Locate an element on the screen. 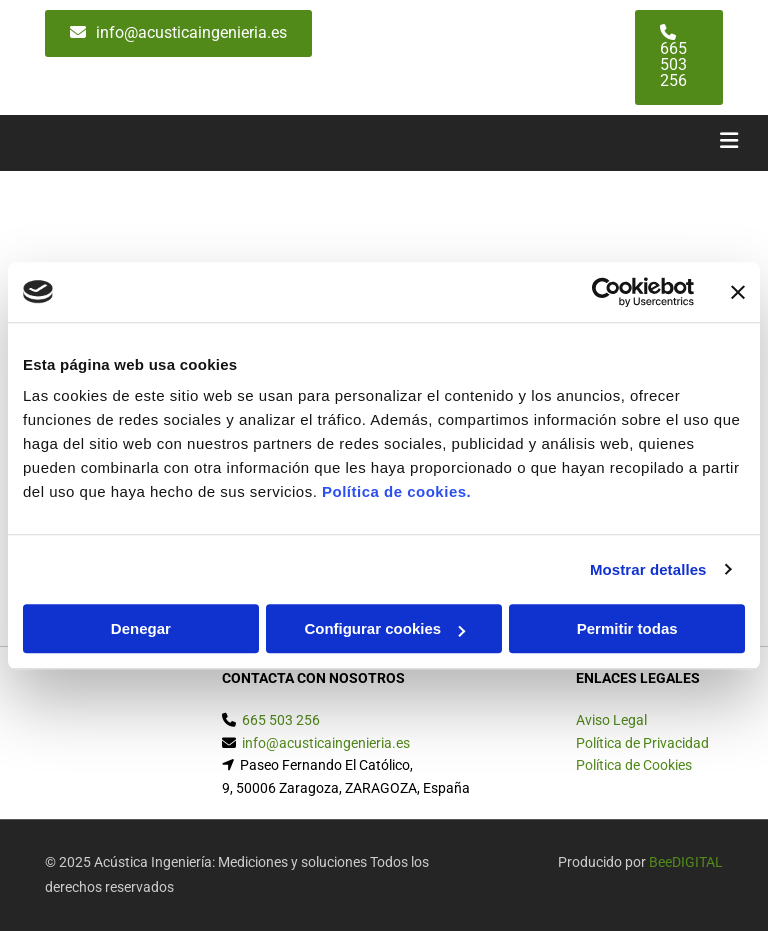 The image size is (768, 931). Permitir todas is located at coordinates (627, 628).